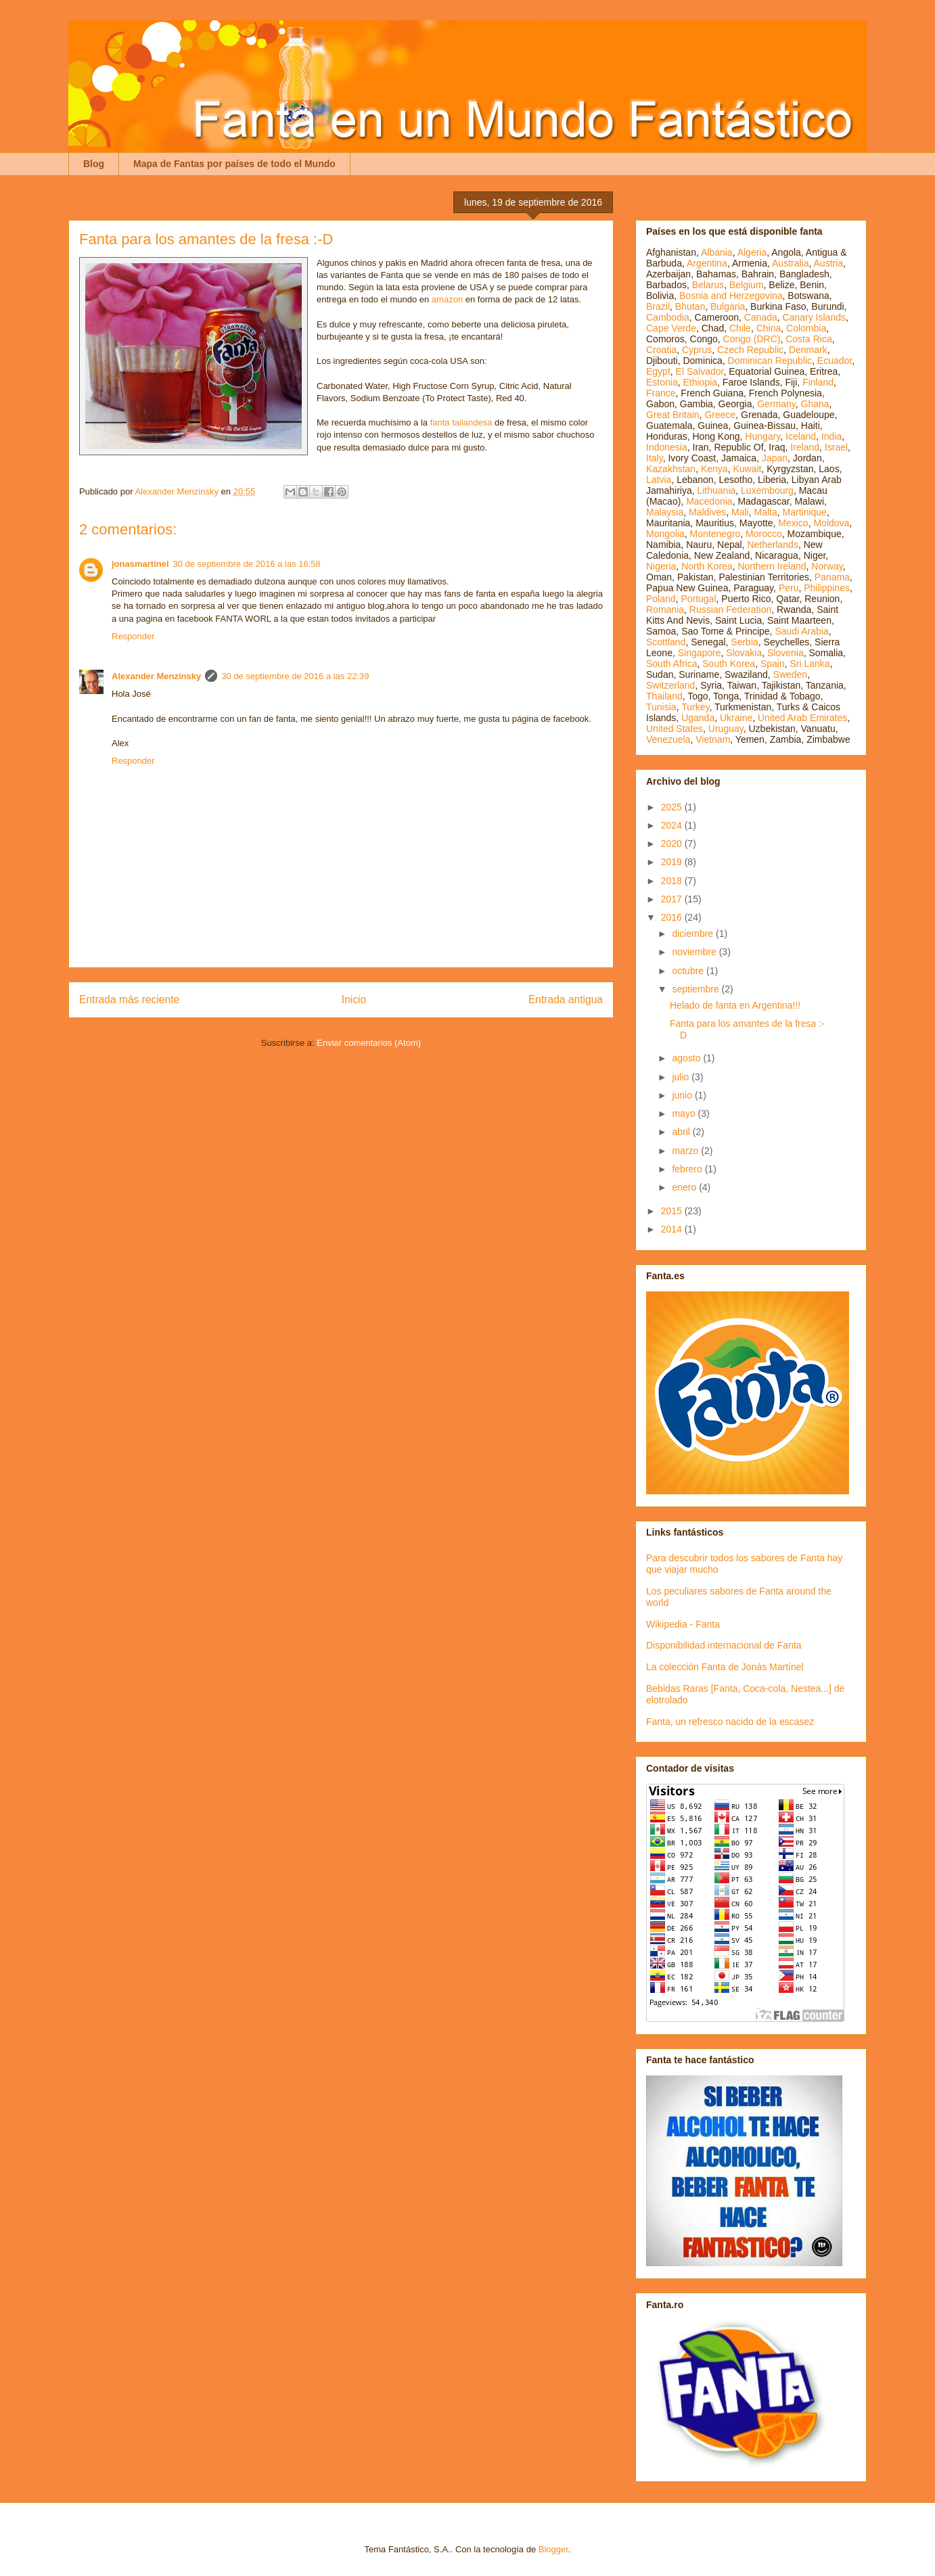 The width and height of the screenshot is (935, 2576). Describe the element at coordinates (667, 317) in the screenshot. I see `Cambodia` at that location.